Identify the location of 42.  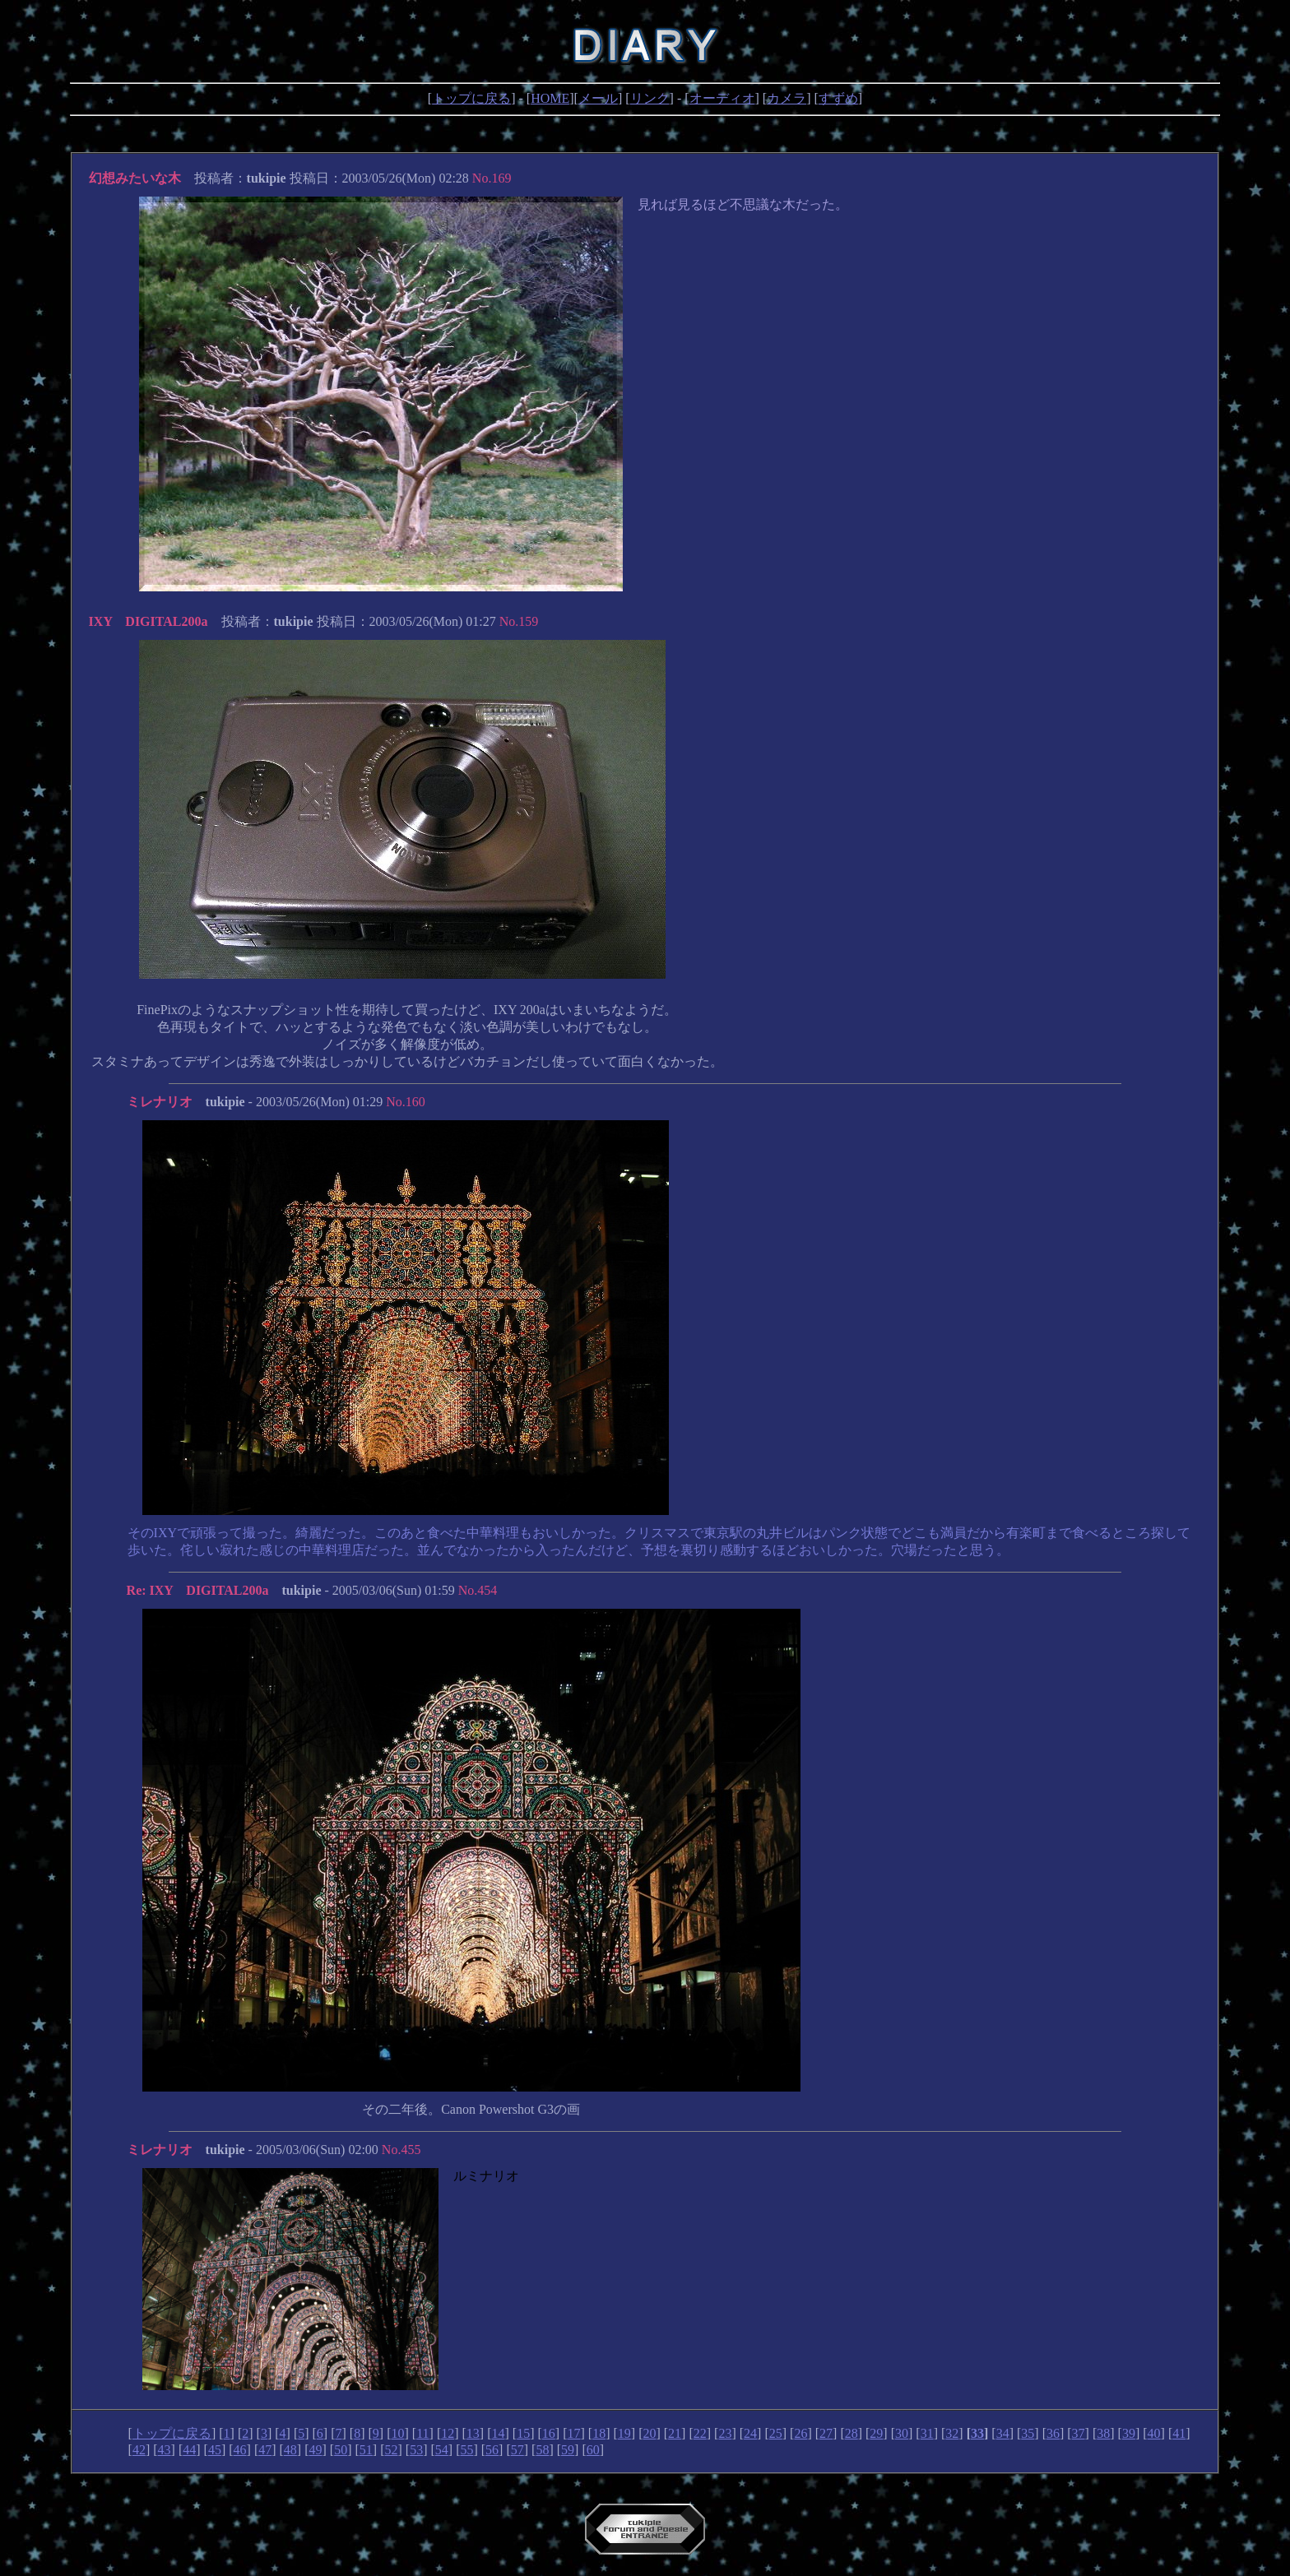
(139, 2450).